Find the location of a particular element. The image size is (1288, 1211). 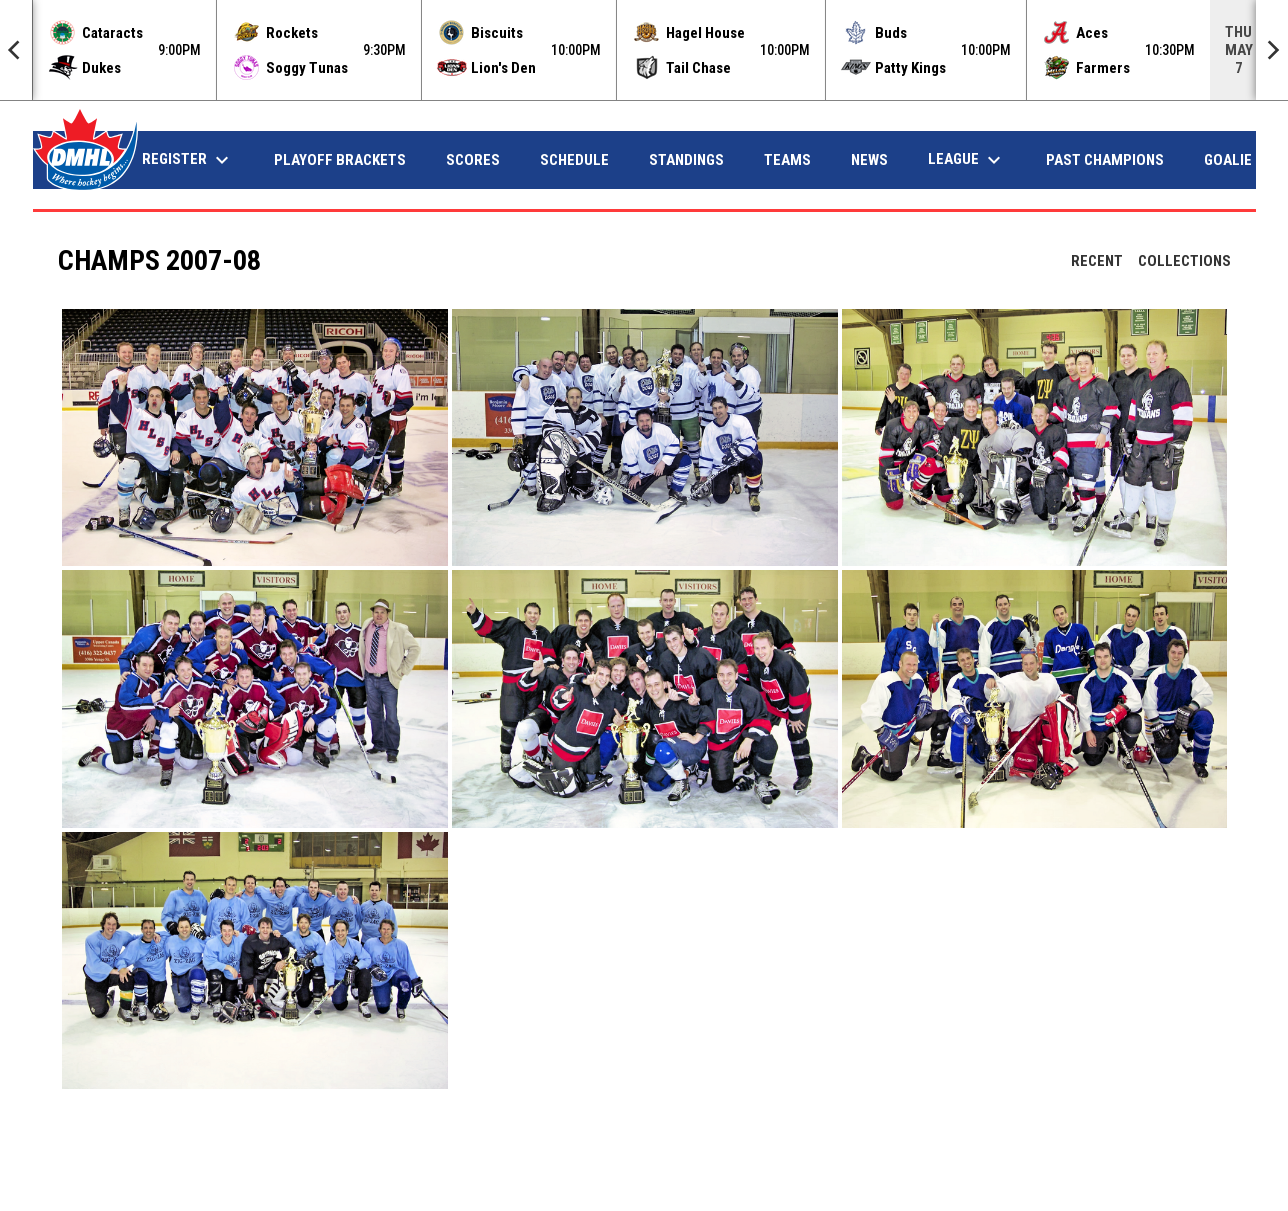

Collections is located at coordinates (1184, 261).